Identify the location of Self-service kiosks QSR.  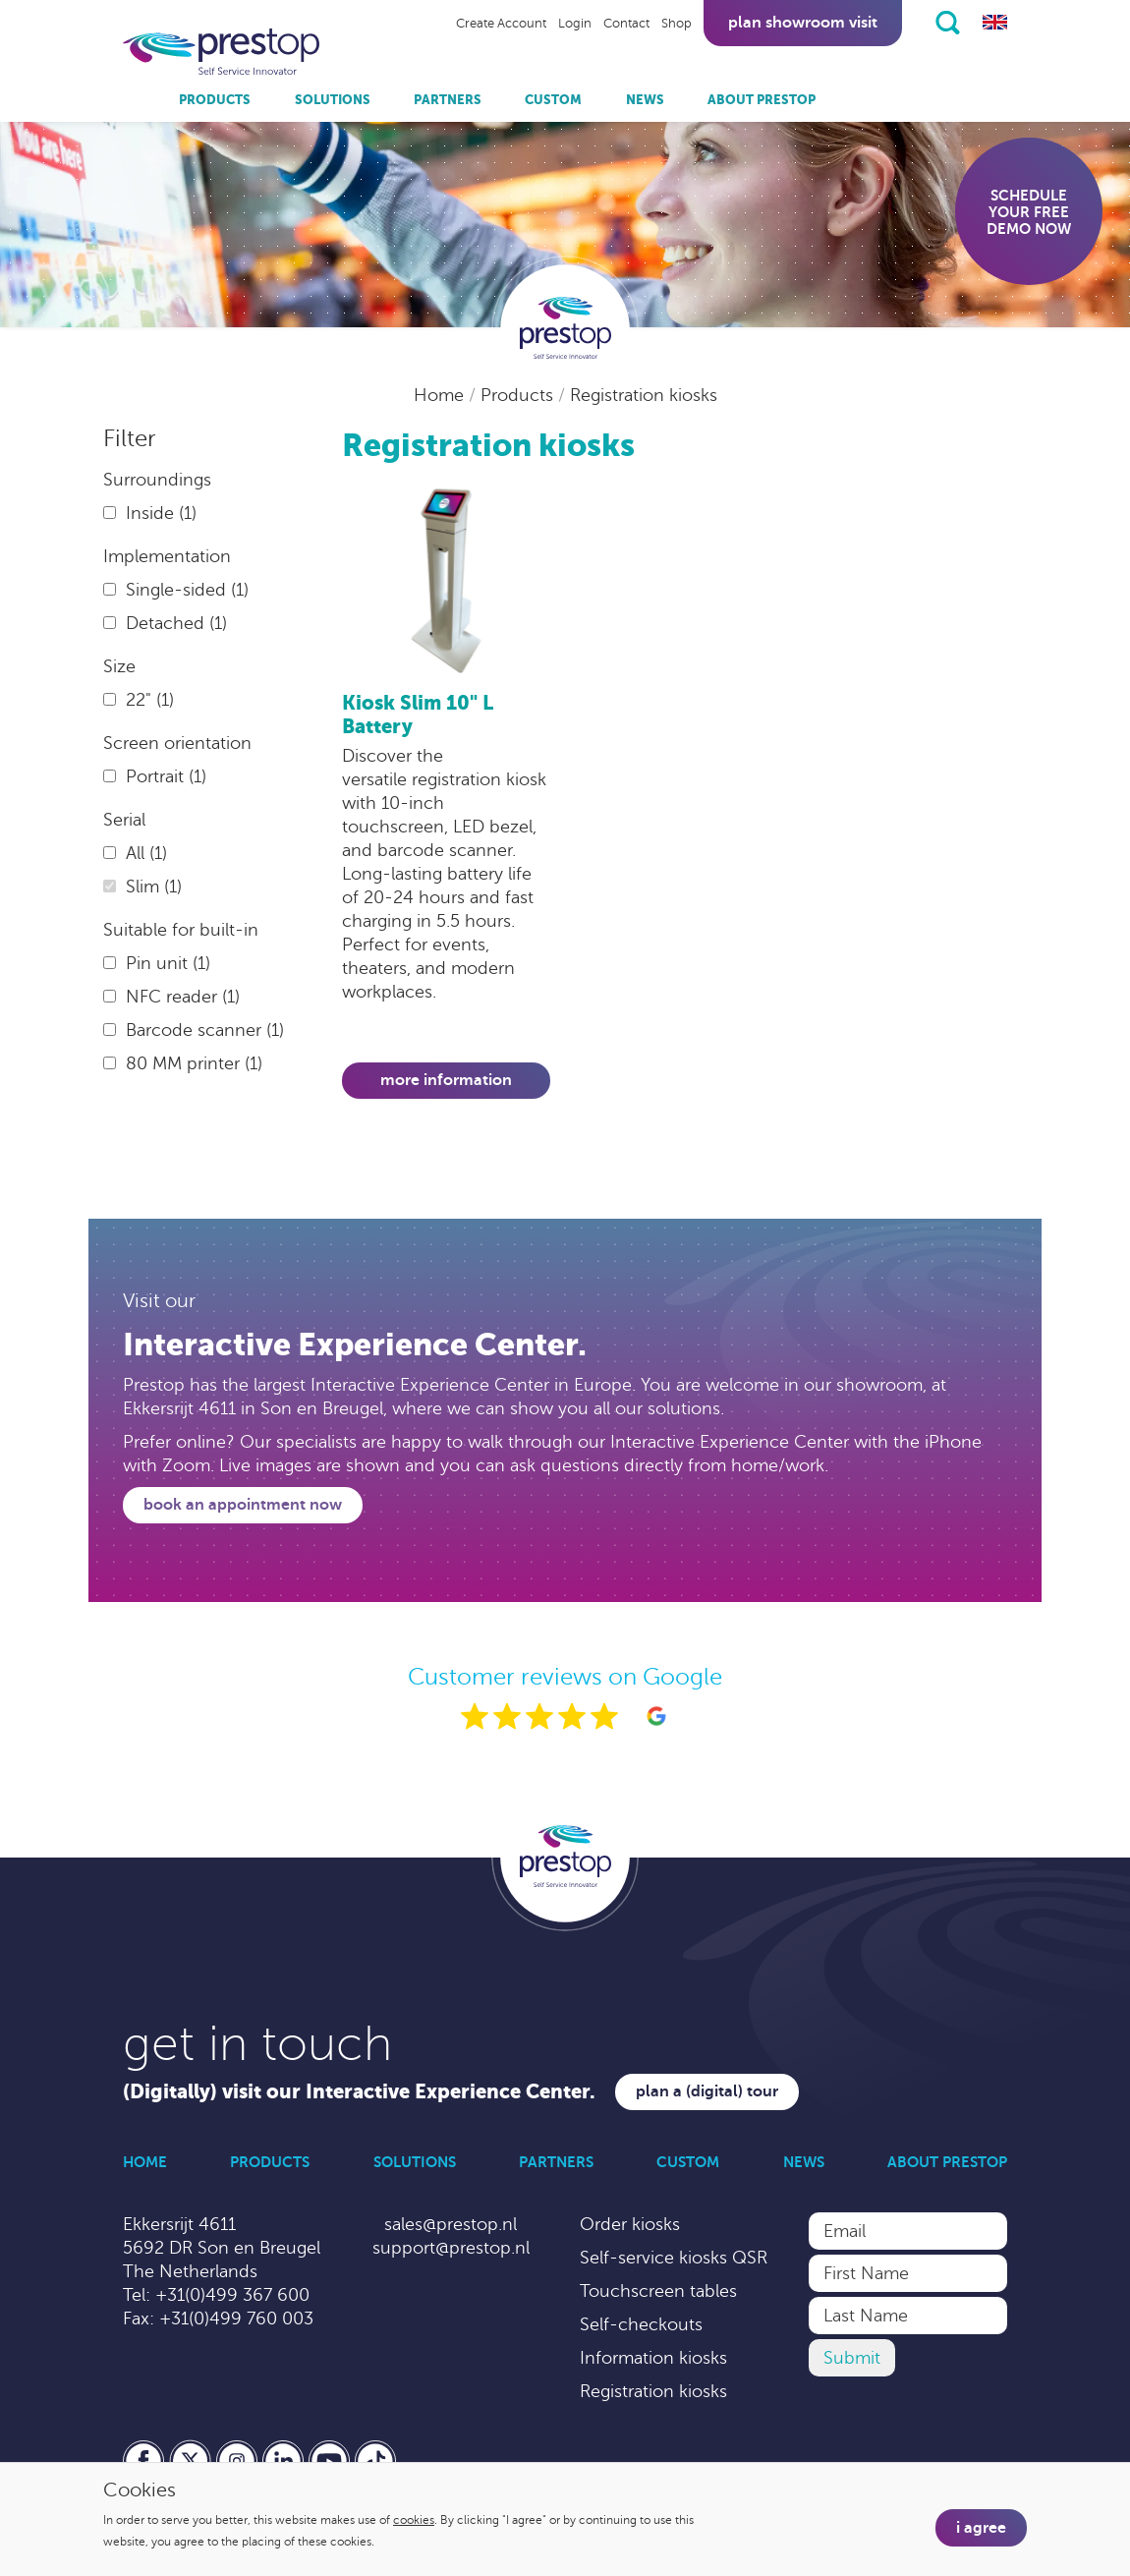
(673, 2257).